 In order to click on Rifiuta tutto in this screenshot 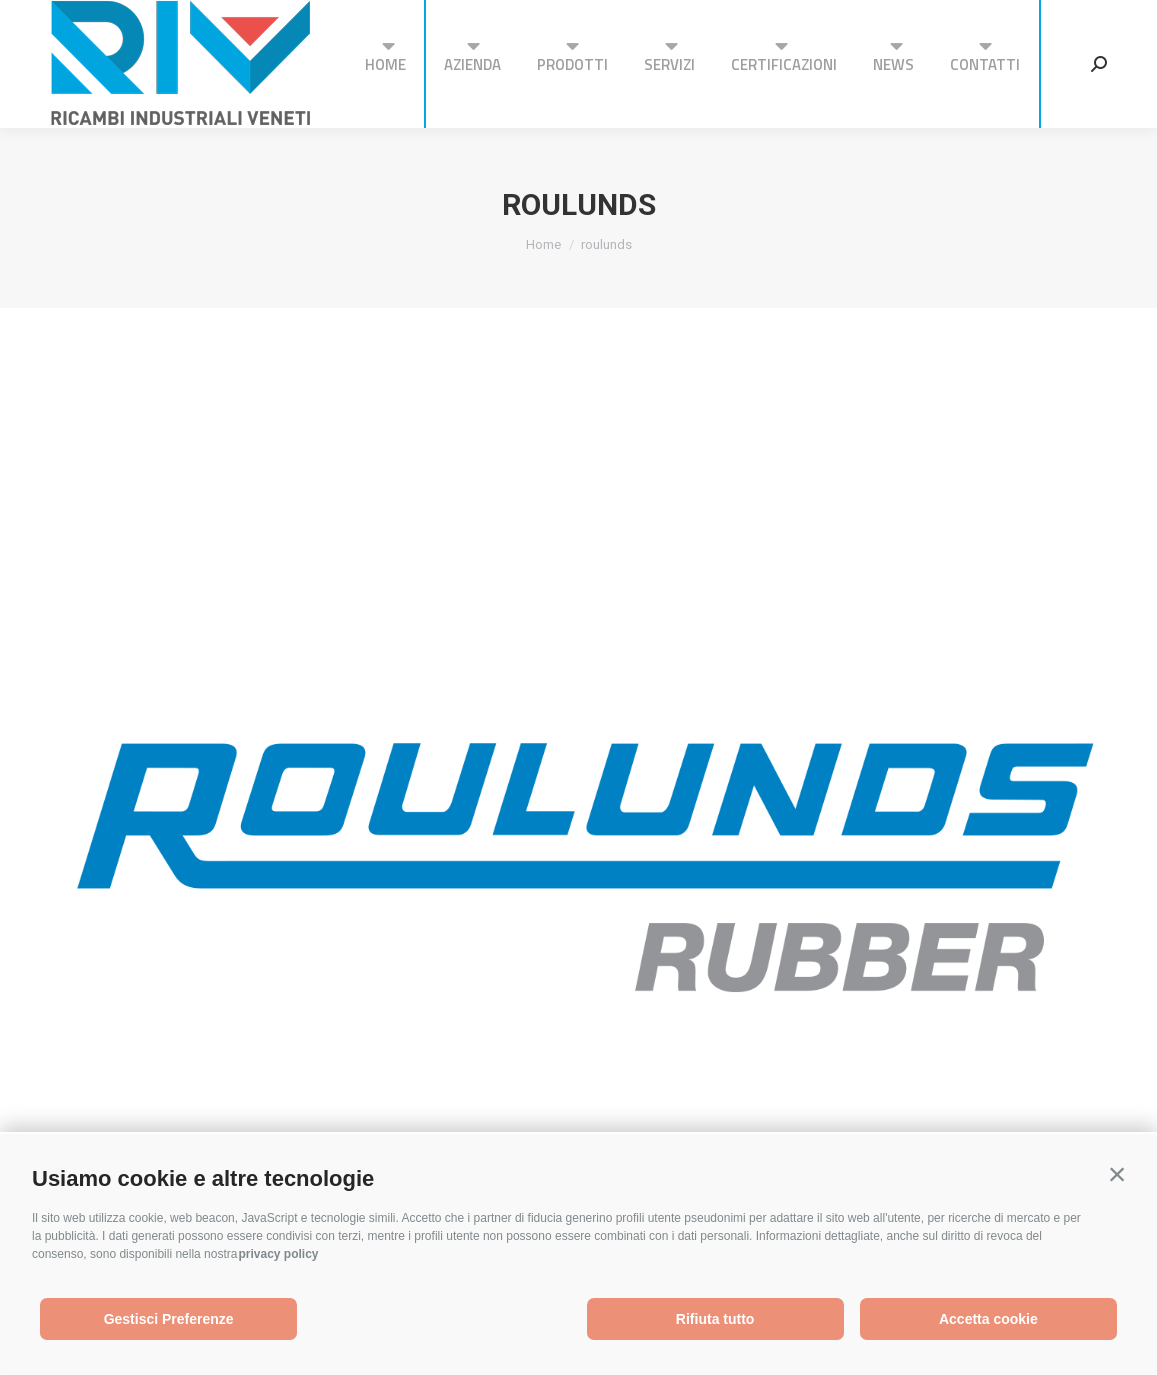, I will do `click(715, 1319)`.